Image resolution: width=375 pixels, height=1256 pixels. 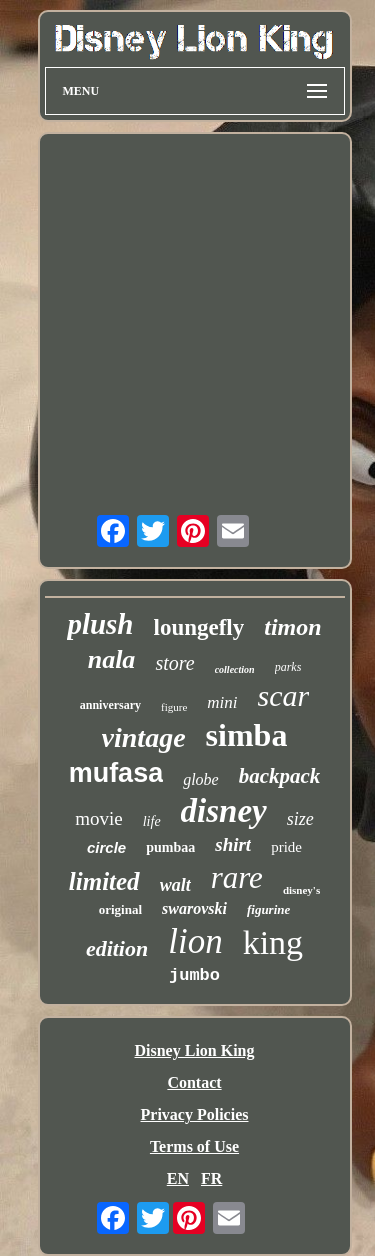 What do you see at coordinates (174, 707) in the screenshot?
I see `figure` at bounding box center [174, 707].